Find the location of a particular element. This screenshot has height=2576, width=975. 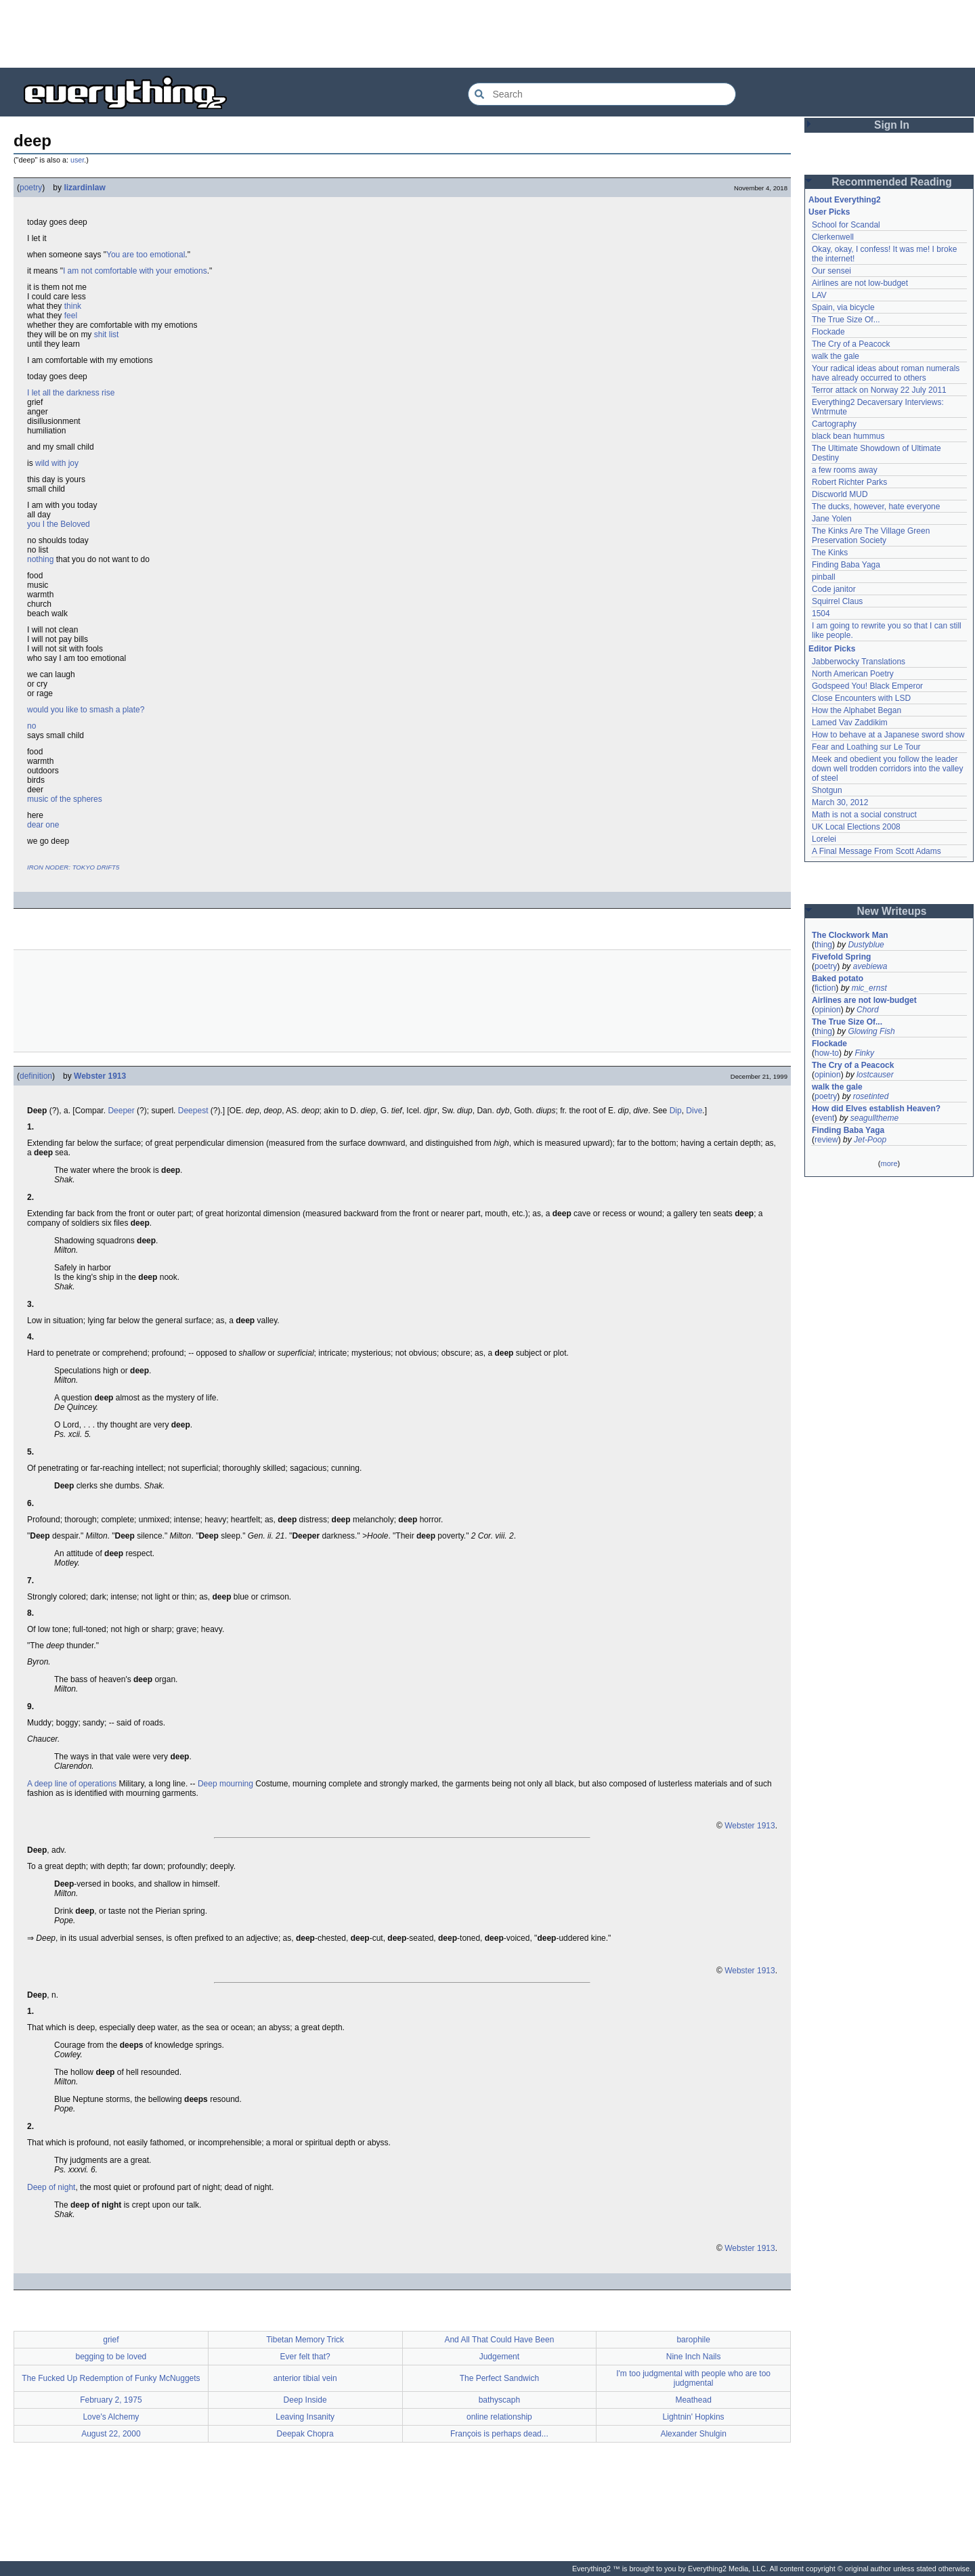

feel is located at coordinates (70, 315).